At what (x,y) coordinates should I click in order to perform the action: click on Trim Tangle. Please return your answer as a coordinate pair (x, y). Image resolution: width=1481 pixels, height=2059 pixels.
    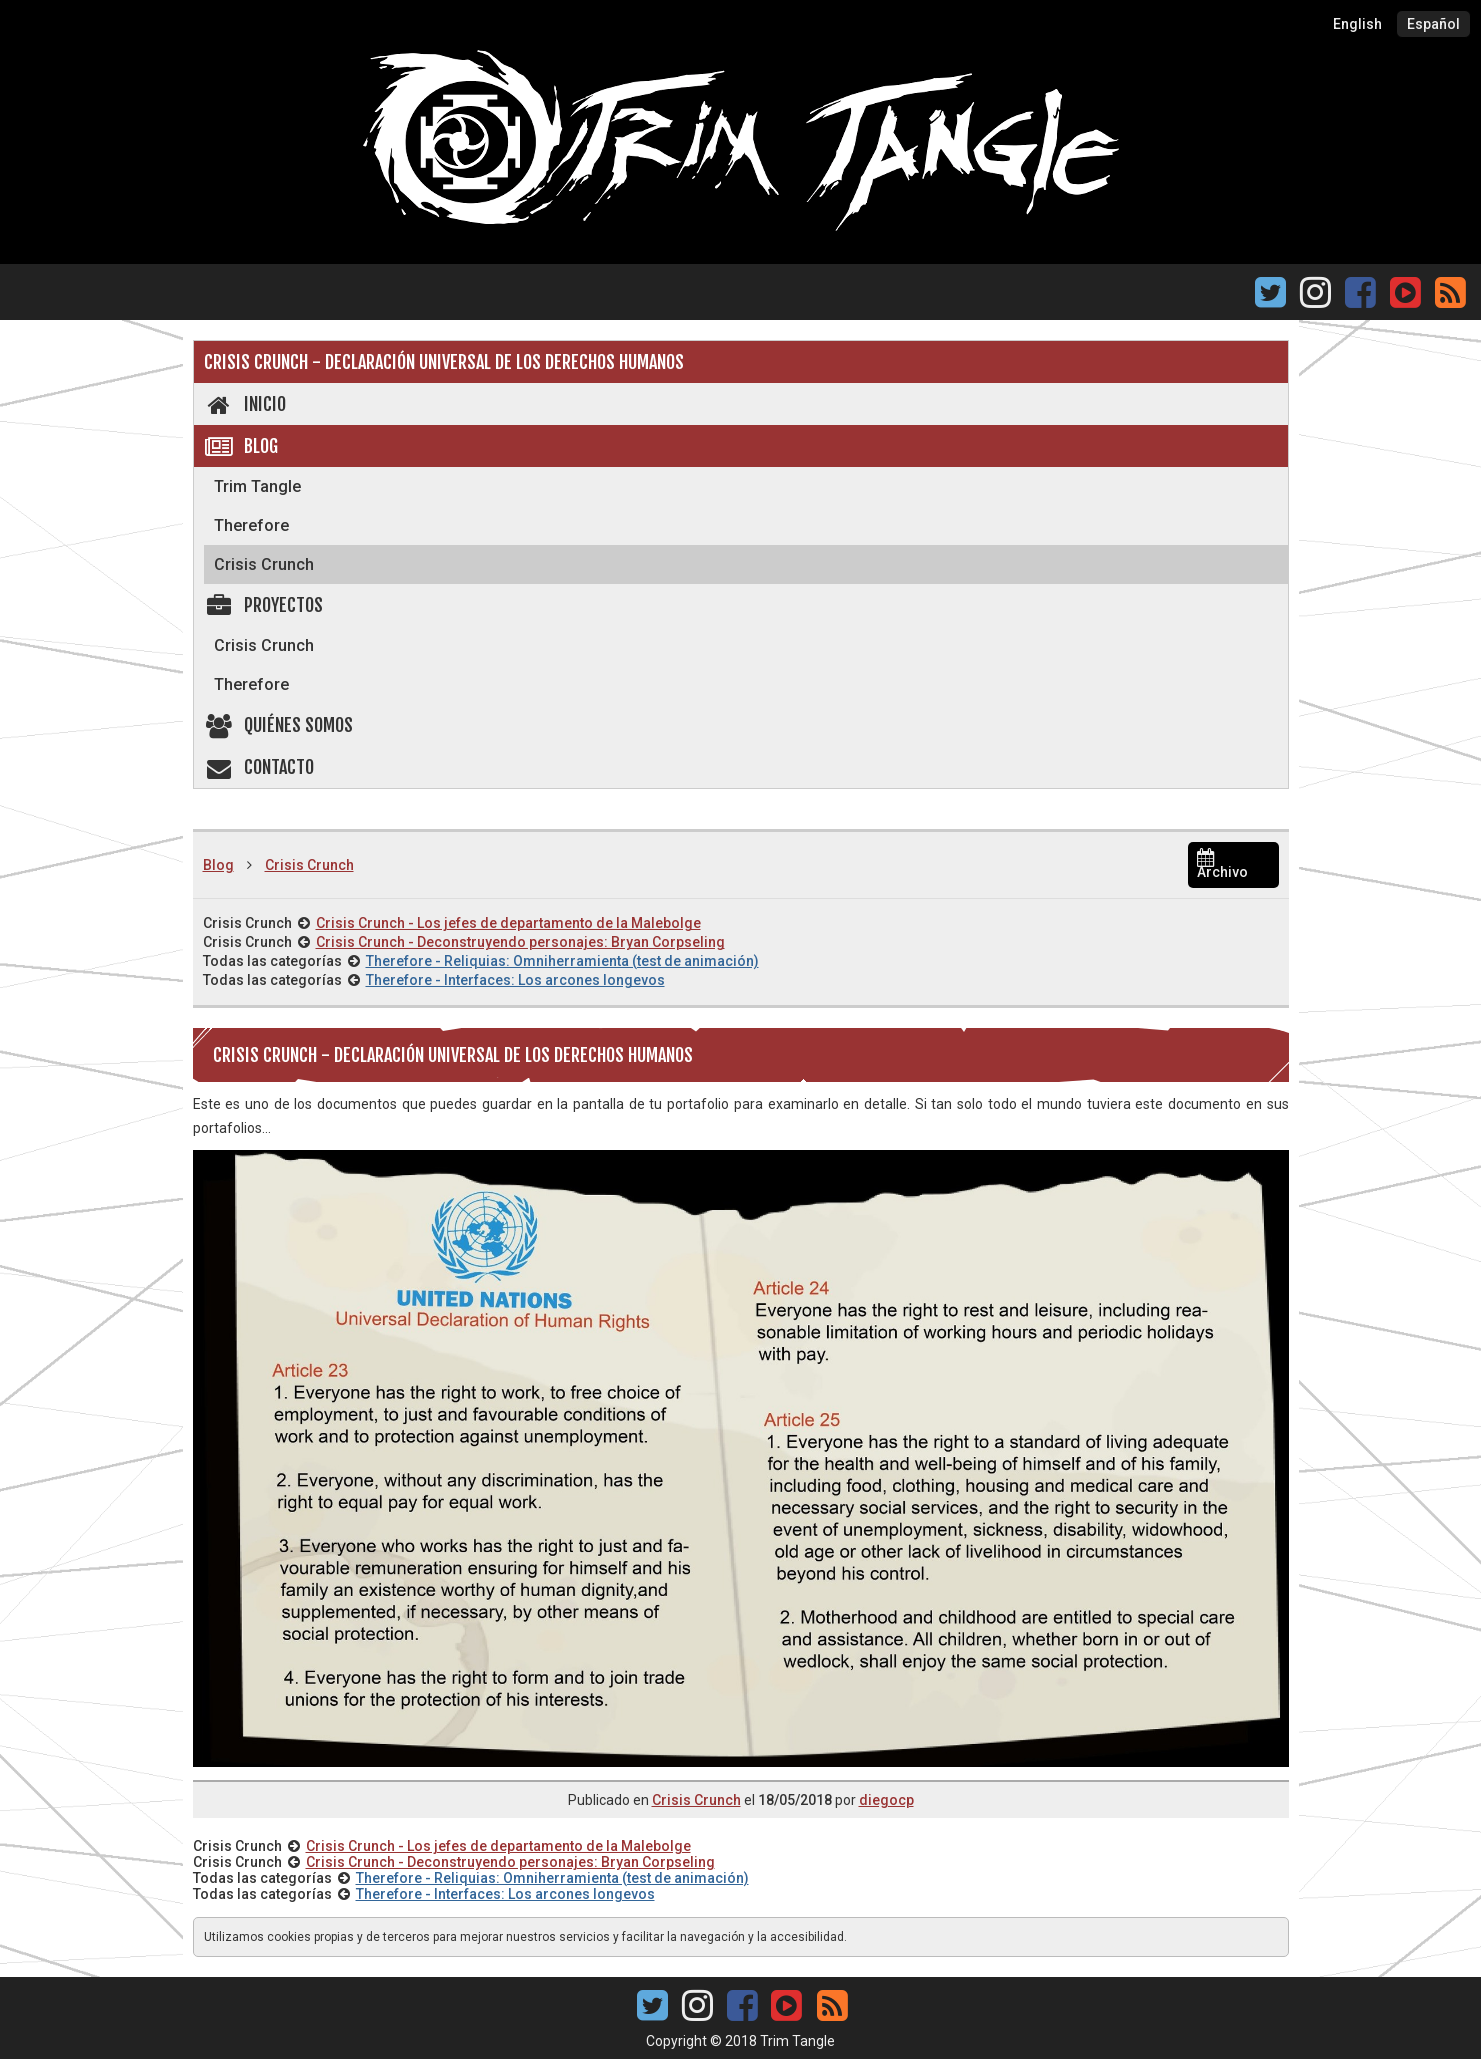
    Looking at the image, I should click on (257, 486).